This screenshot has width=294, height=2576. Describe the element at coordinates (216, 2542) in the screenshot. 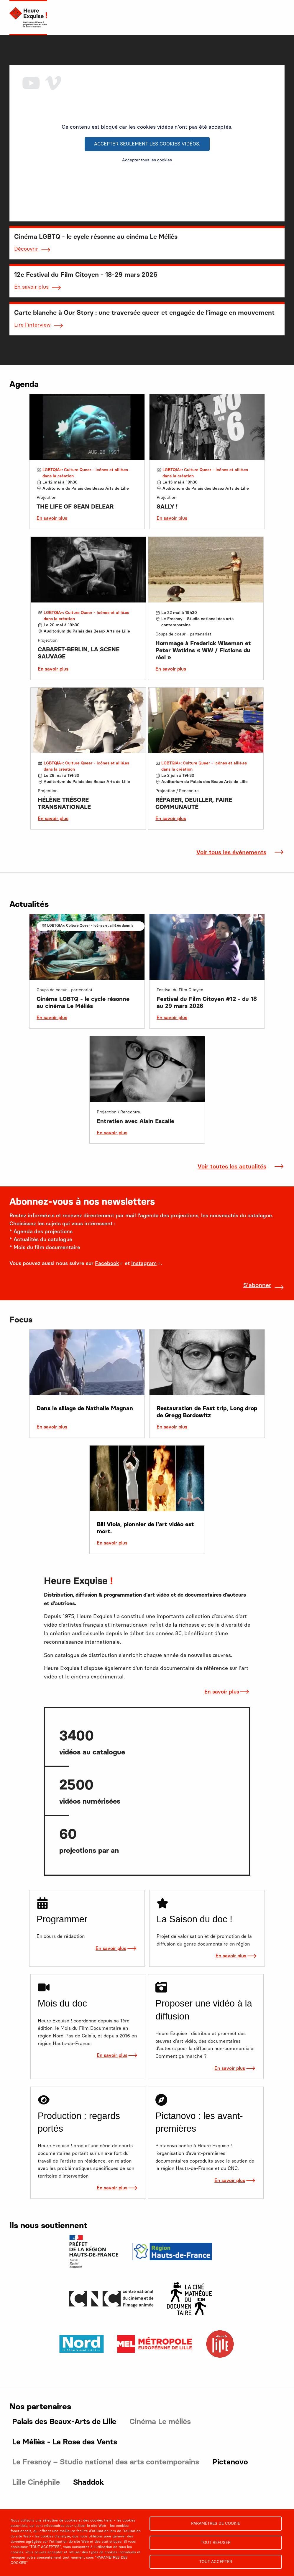

I see `Tout refuser` at that location.